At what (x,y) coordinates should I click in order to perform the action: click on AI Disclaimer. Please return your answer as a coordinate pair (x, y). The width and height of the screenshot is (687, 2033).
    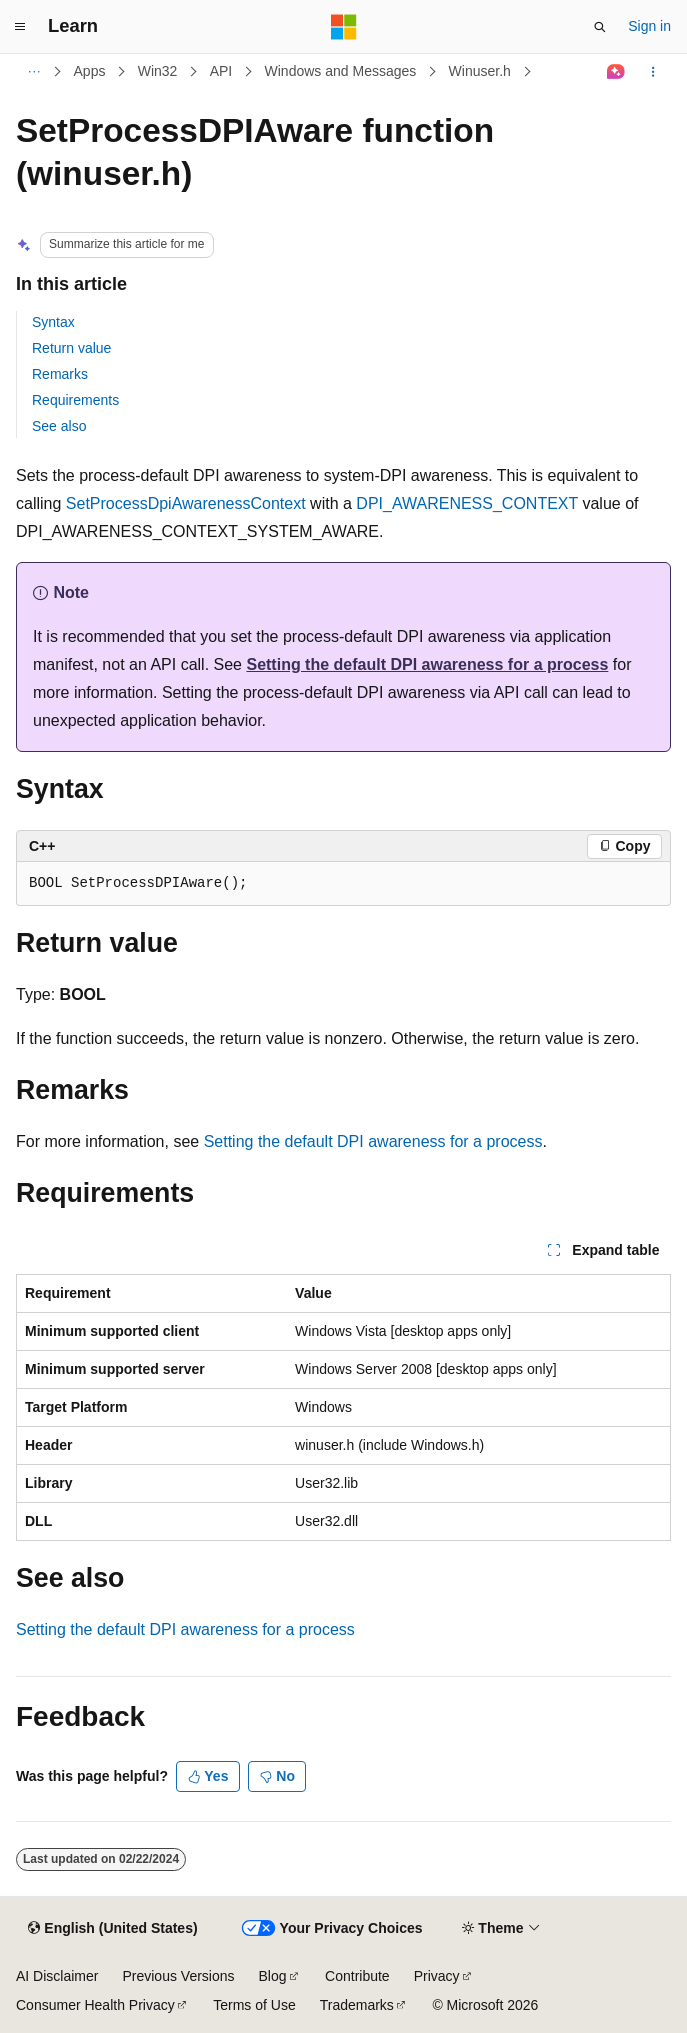
    Looking at the image, I should click on (57, 1976).